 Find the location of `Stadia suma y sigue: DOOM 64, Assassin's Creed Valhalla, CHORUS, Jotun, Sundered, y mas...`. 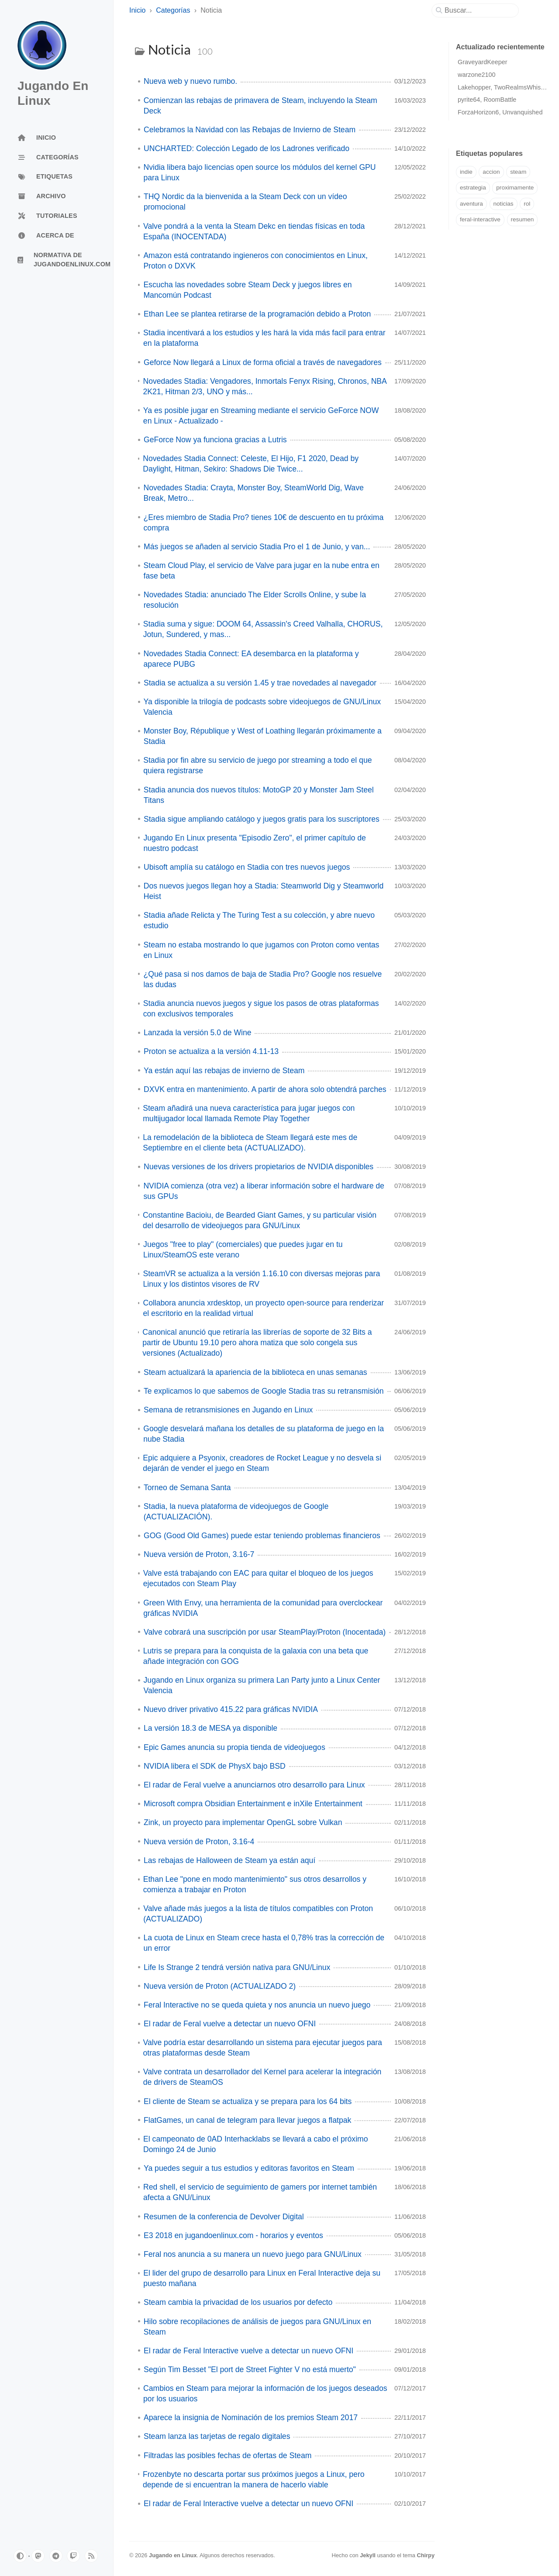

Stadia suma y sigue: DOOM 64, Assassin's Creed Valhalla, CHORUS, Jotun, Sundered, y mas... is located at coordinates (263, 629).